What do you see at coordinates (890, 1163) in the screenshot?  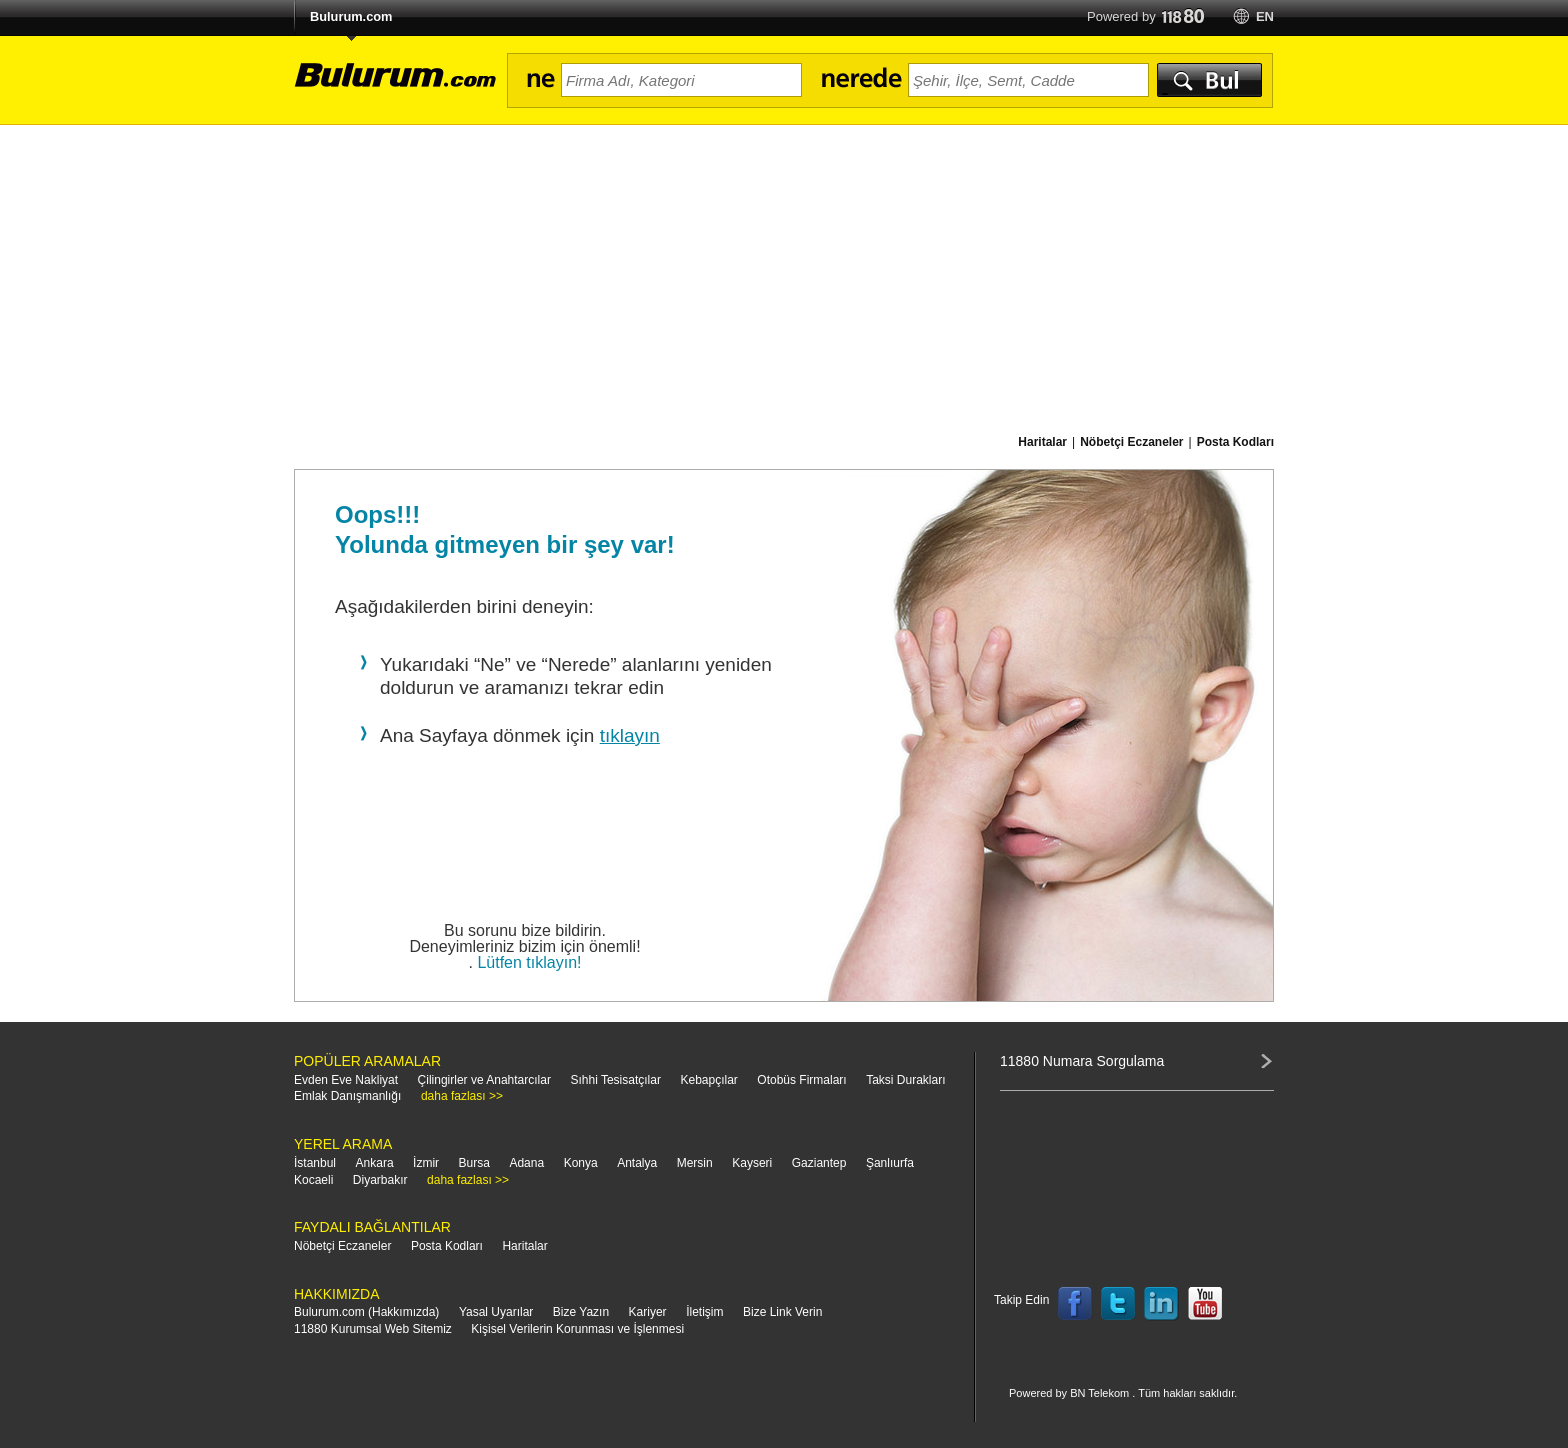 I see `Şanlıurfa` at bounding box center [890, 1163].